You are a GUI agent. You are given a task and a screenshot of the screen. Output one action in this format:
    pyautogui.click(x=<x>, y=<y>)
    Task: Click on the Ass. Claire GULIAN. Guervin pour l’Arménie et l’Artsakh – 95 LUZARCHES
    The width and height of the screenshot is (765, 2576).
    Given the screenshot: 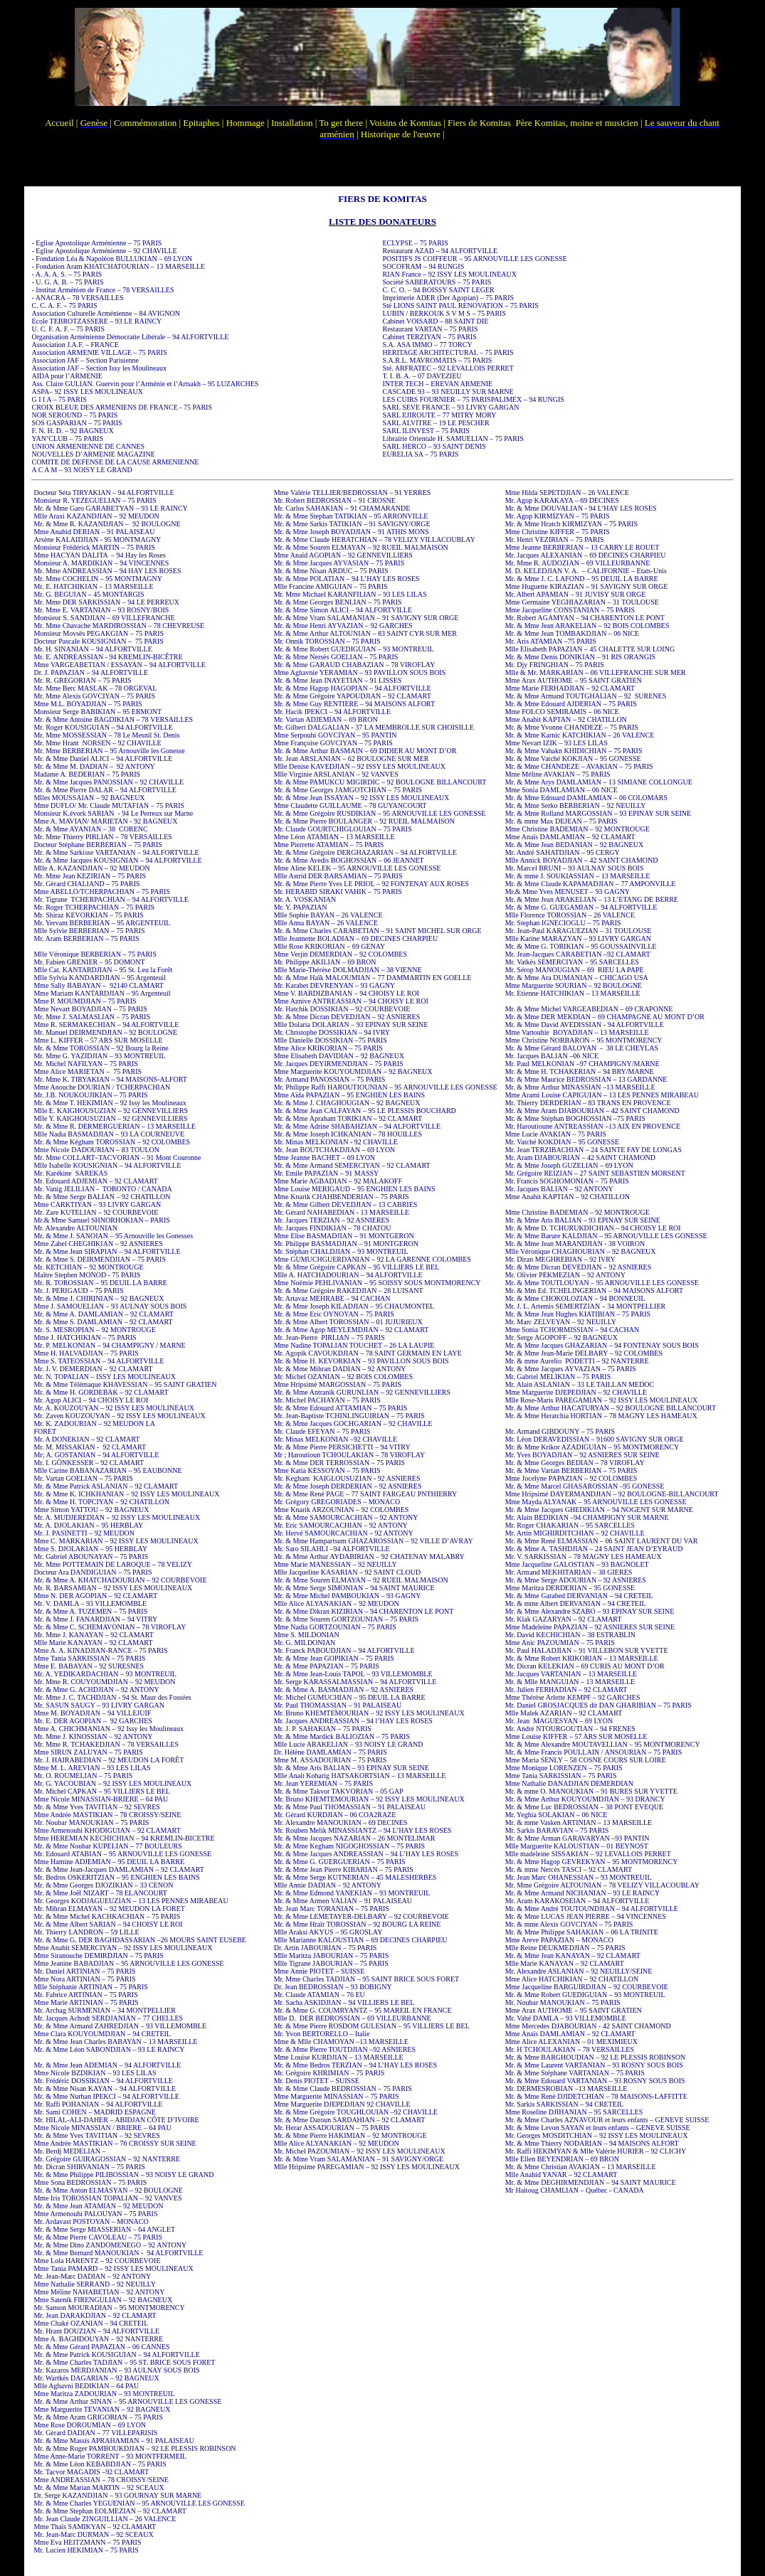 What is the action you would take?
    pyautogui.click(x=144, y=384)
    